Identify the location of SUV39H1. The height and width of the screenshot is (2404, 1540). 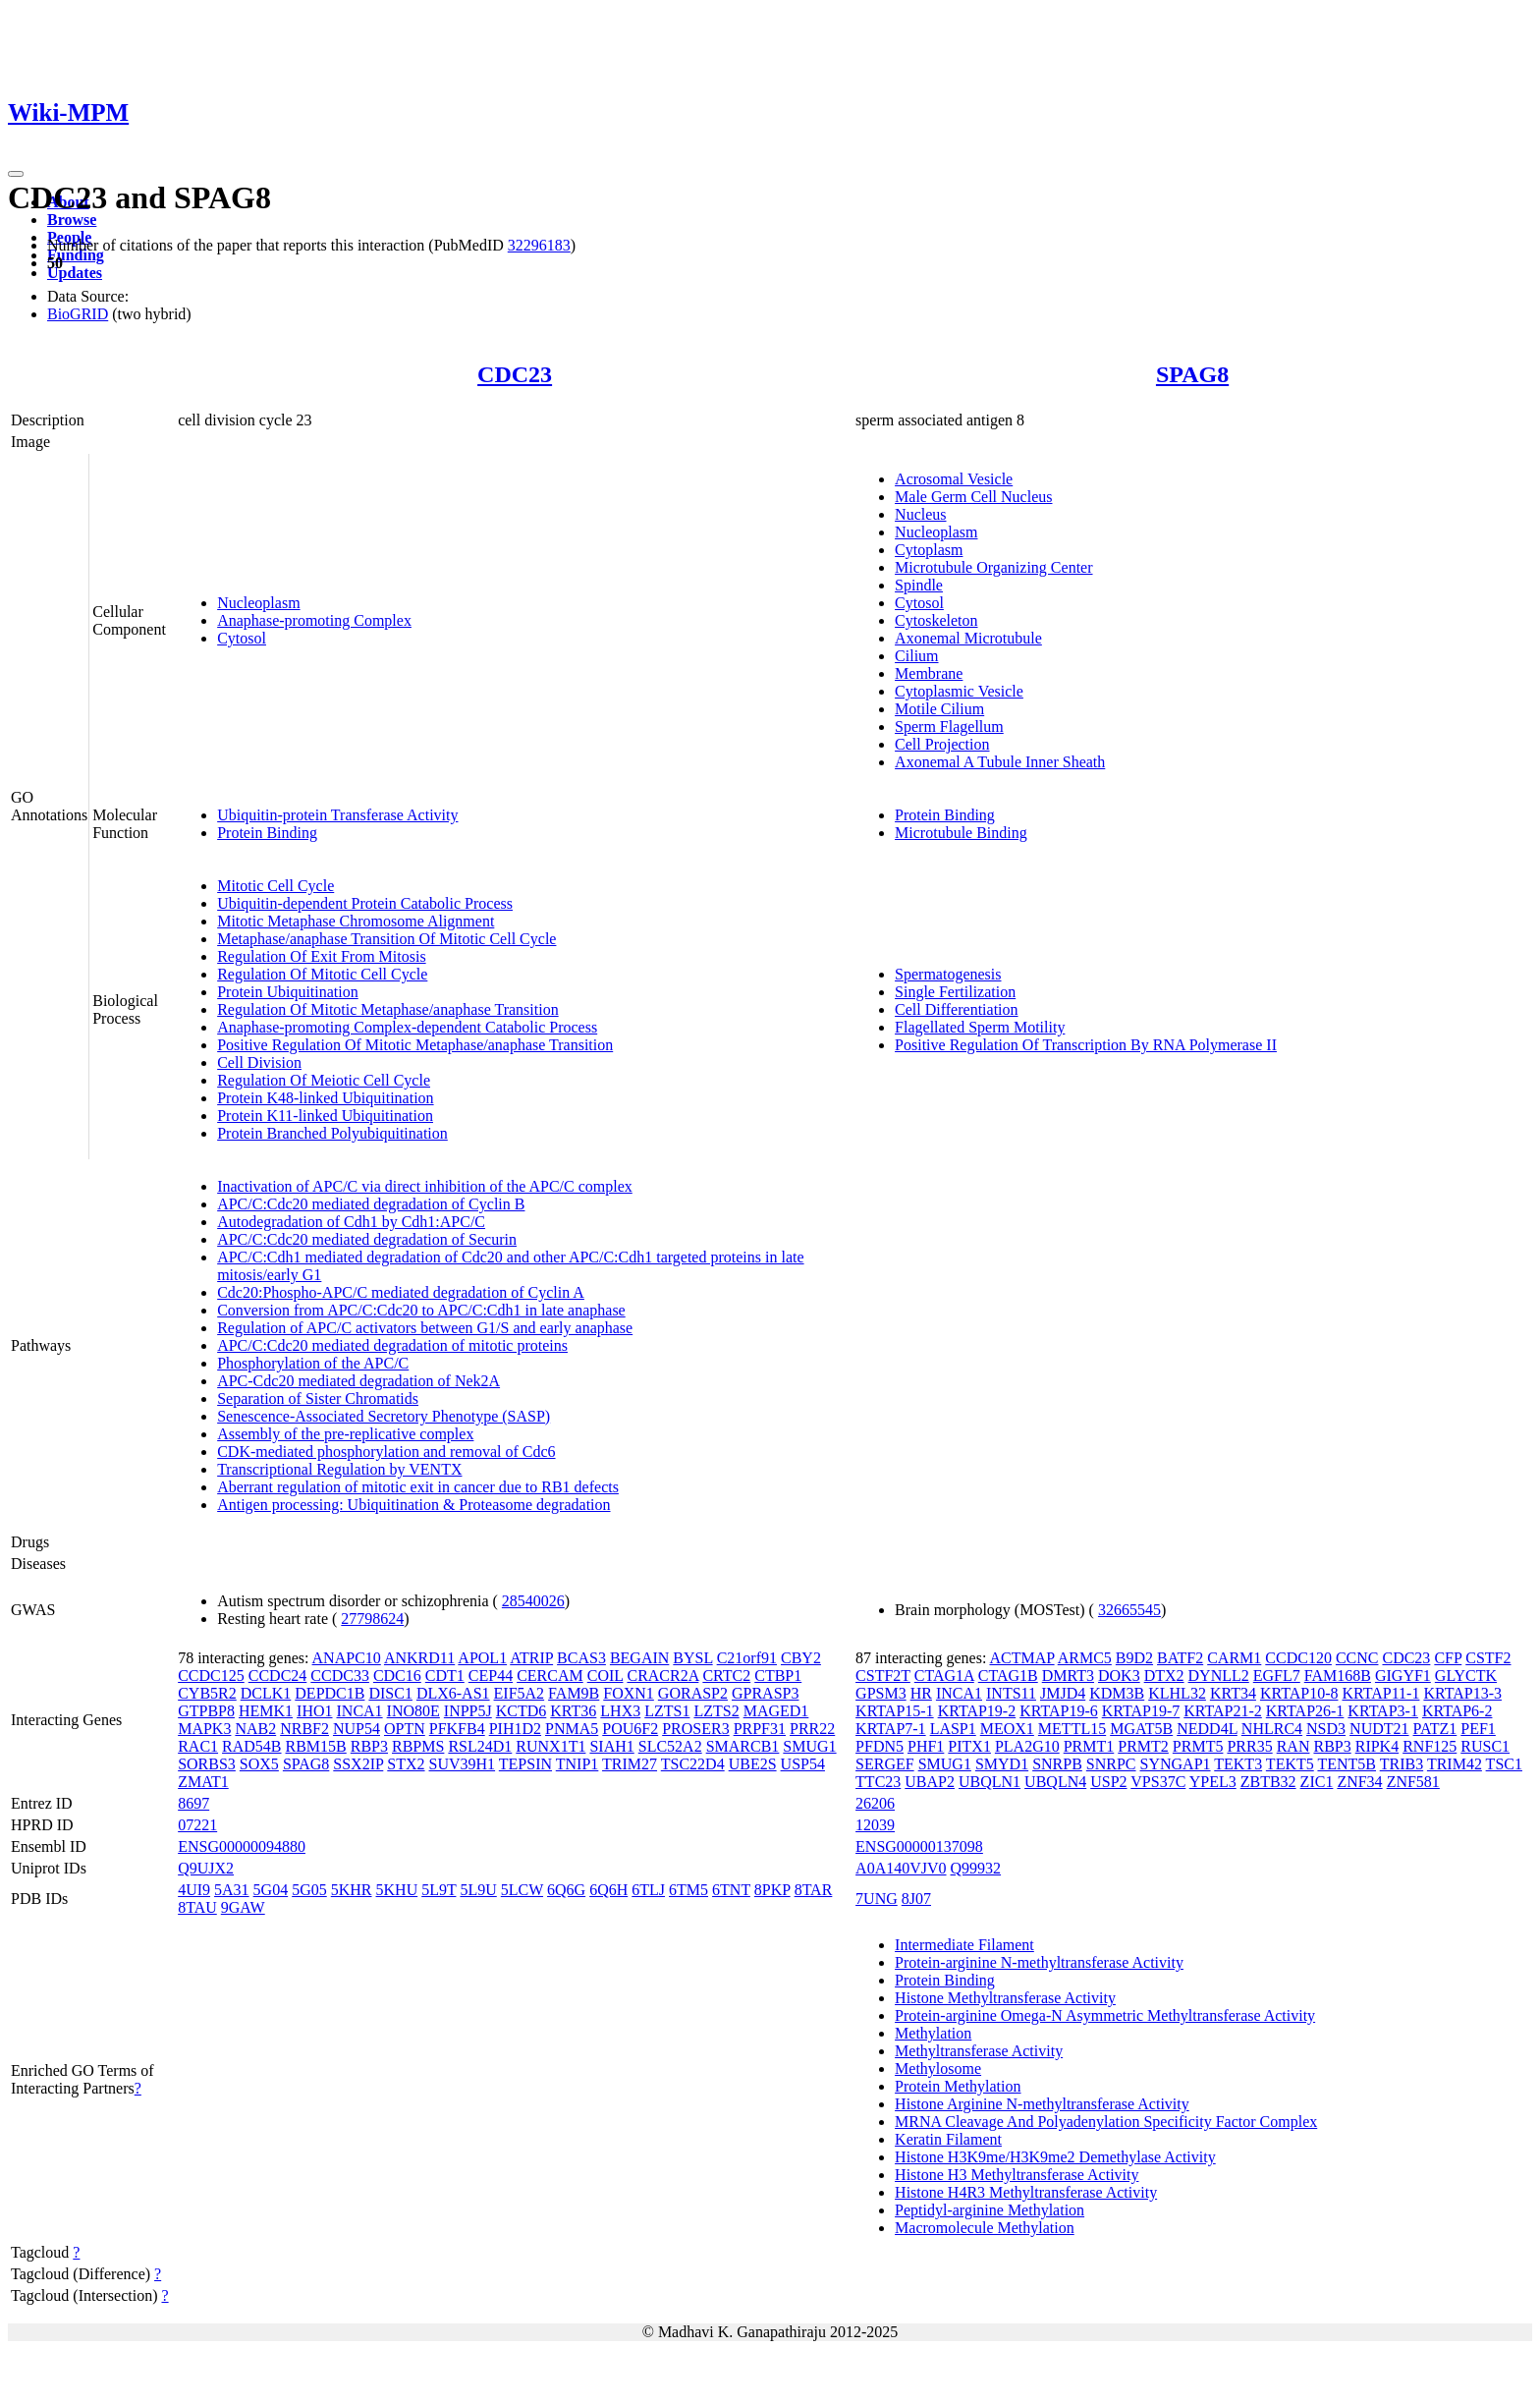
(462, 1764).